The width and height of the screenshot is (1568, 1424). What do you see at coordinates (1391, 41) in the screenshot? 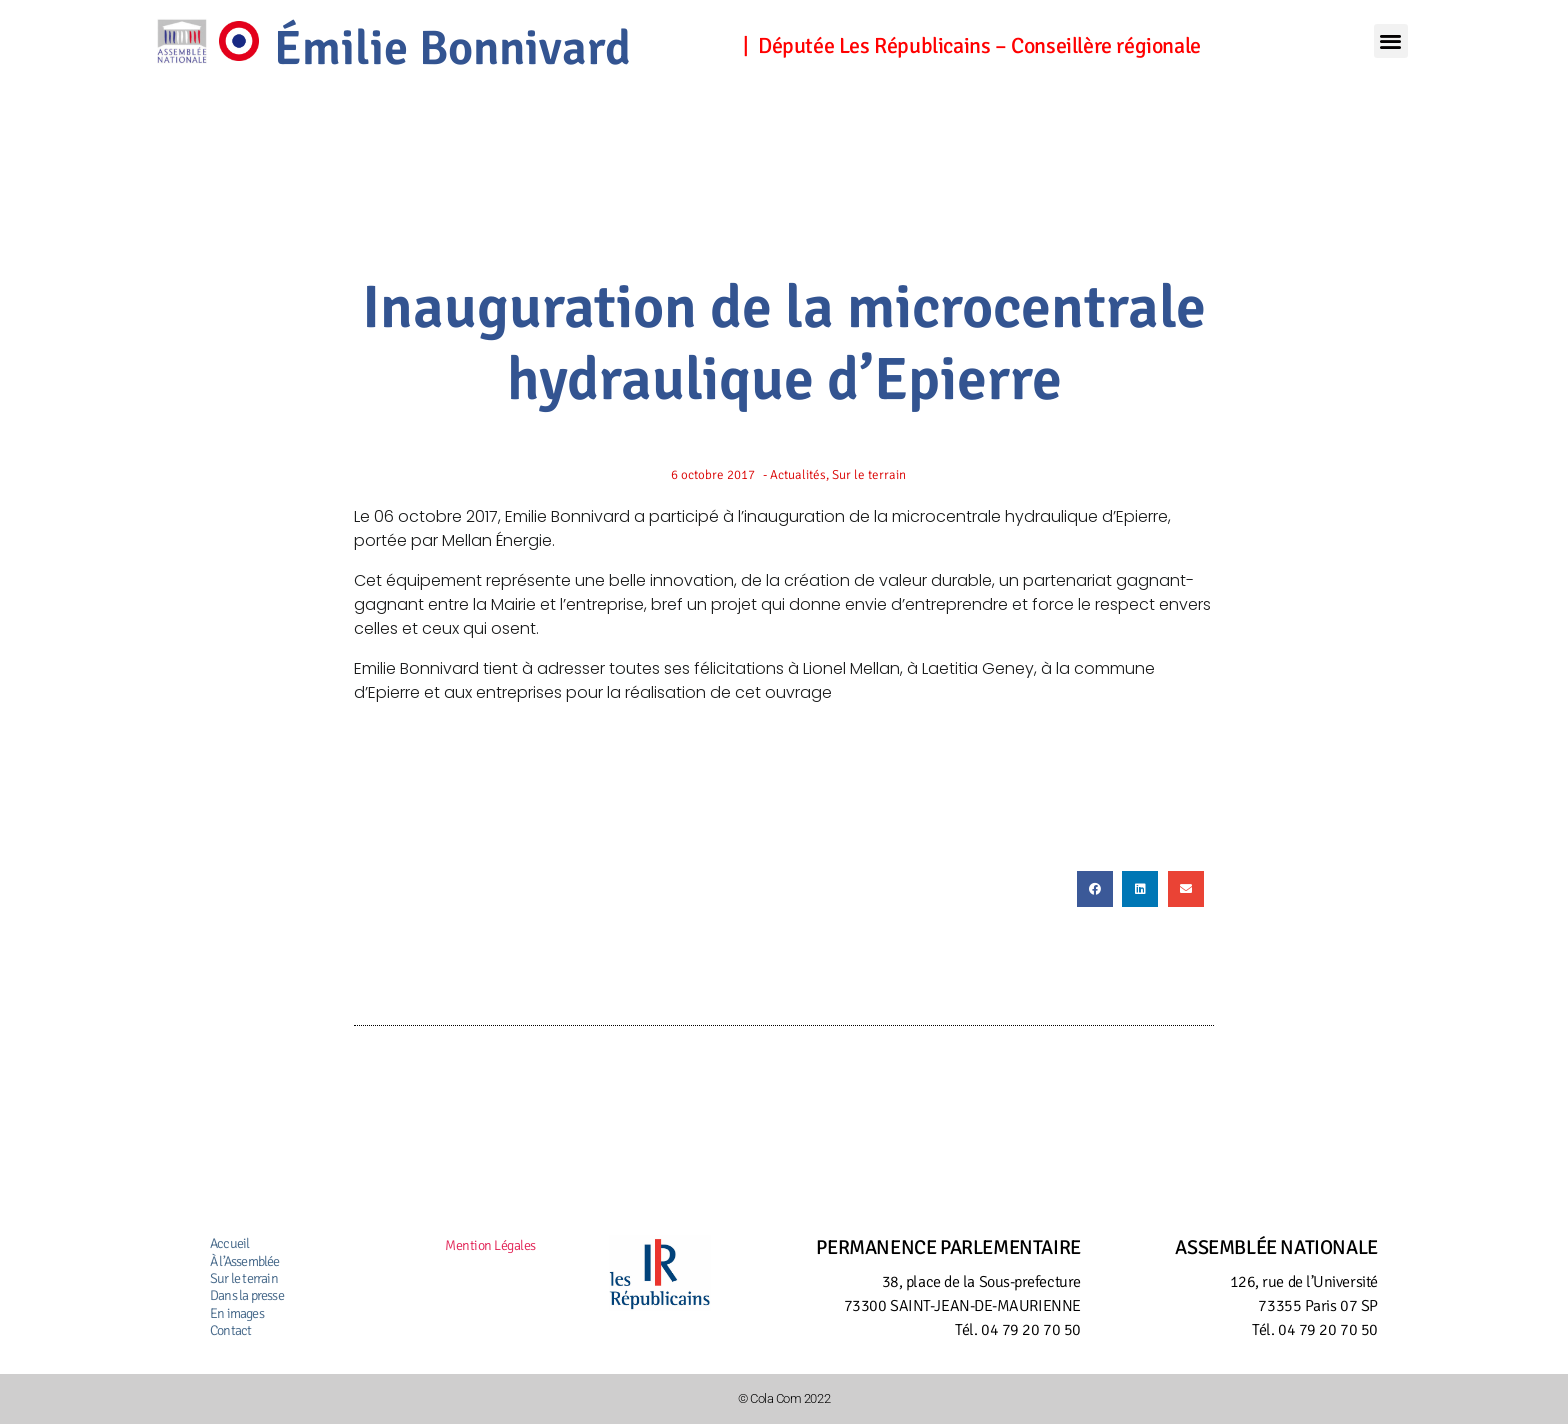
I see `[button]` at bounding box center [1391, 41].